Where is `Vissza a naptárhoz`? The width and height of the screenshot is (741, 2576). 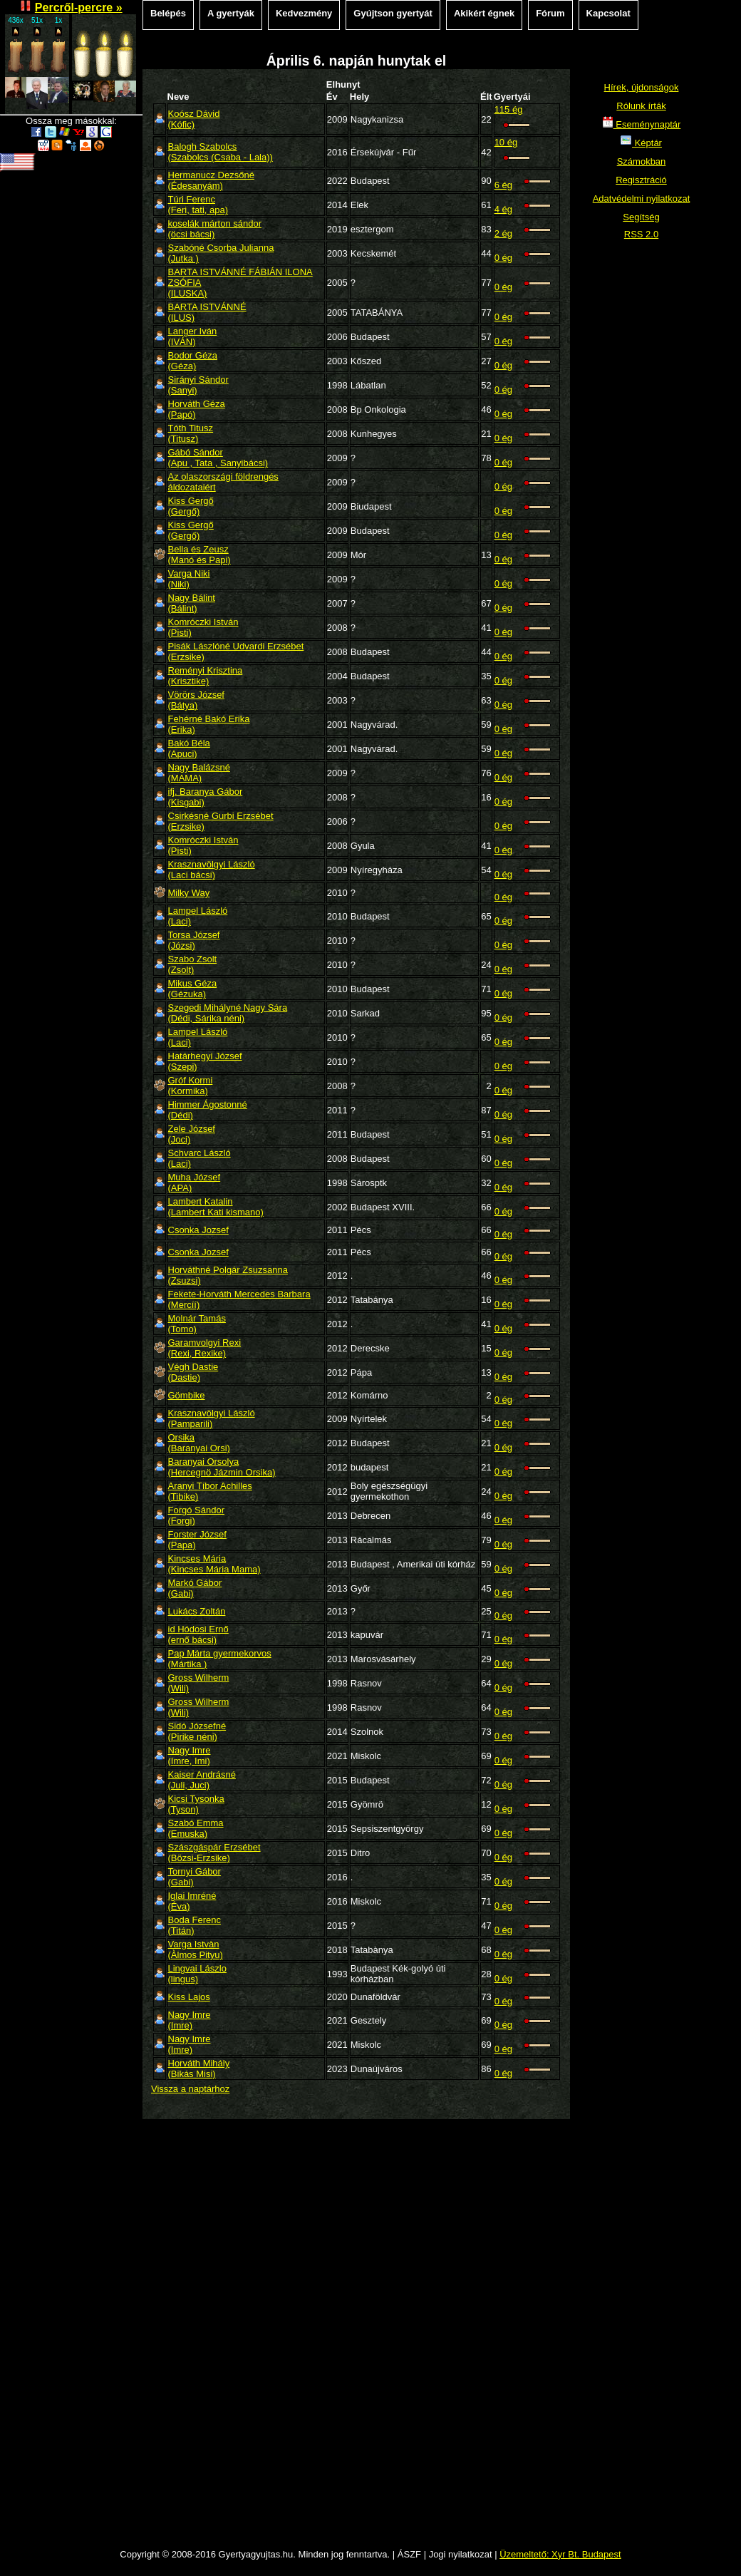
Vissza a naptárhoz is located at coordinates (190, 2088).